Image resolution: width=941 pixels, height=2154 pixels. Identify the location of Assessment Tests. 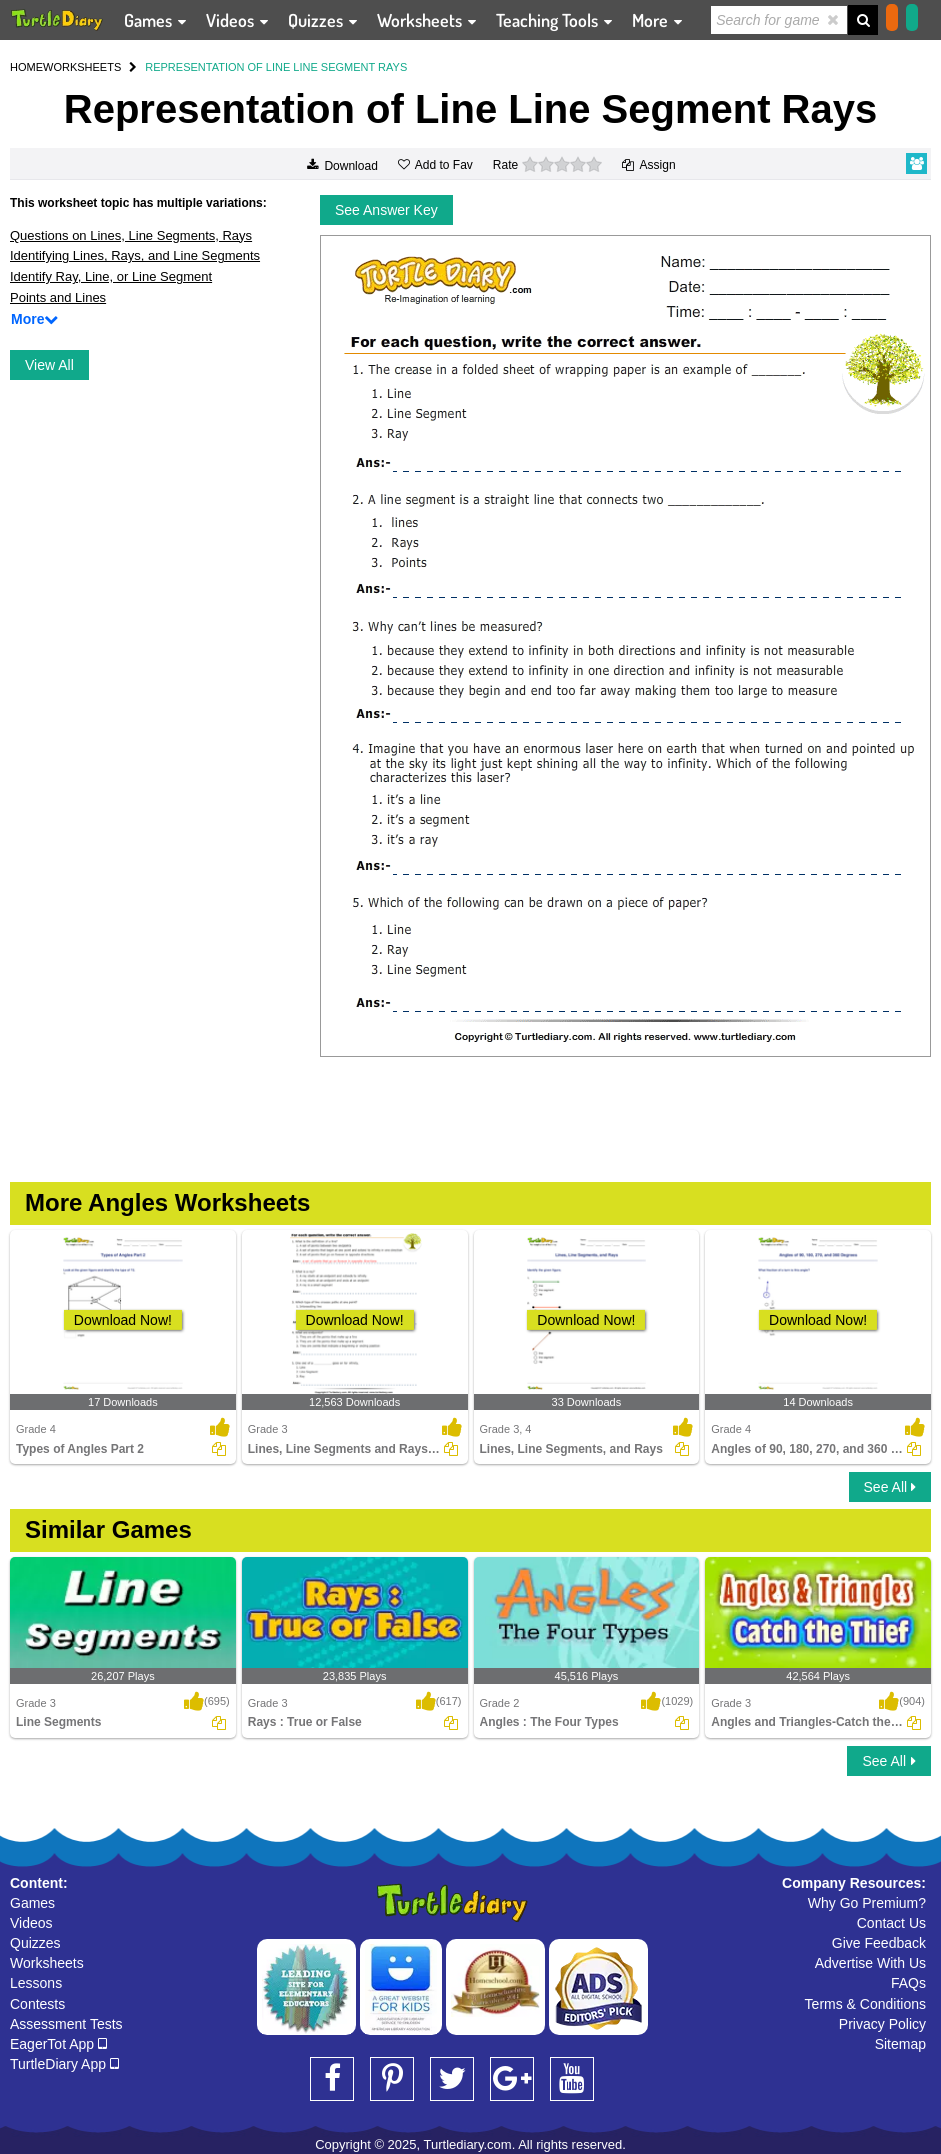
(66, 2024).